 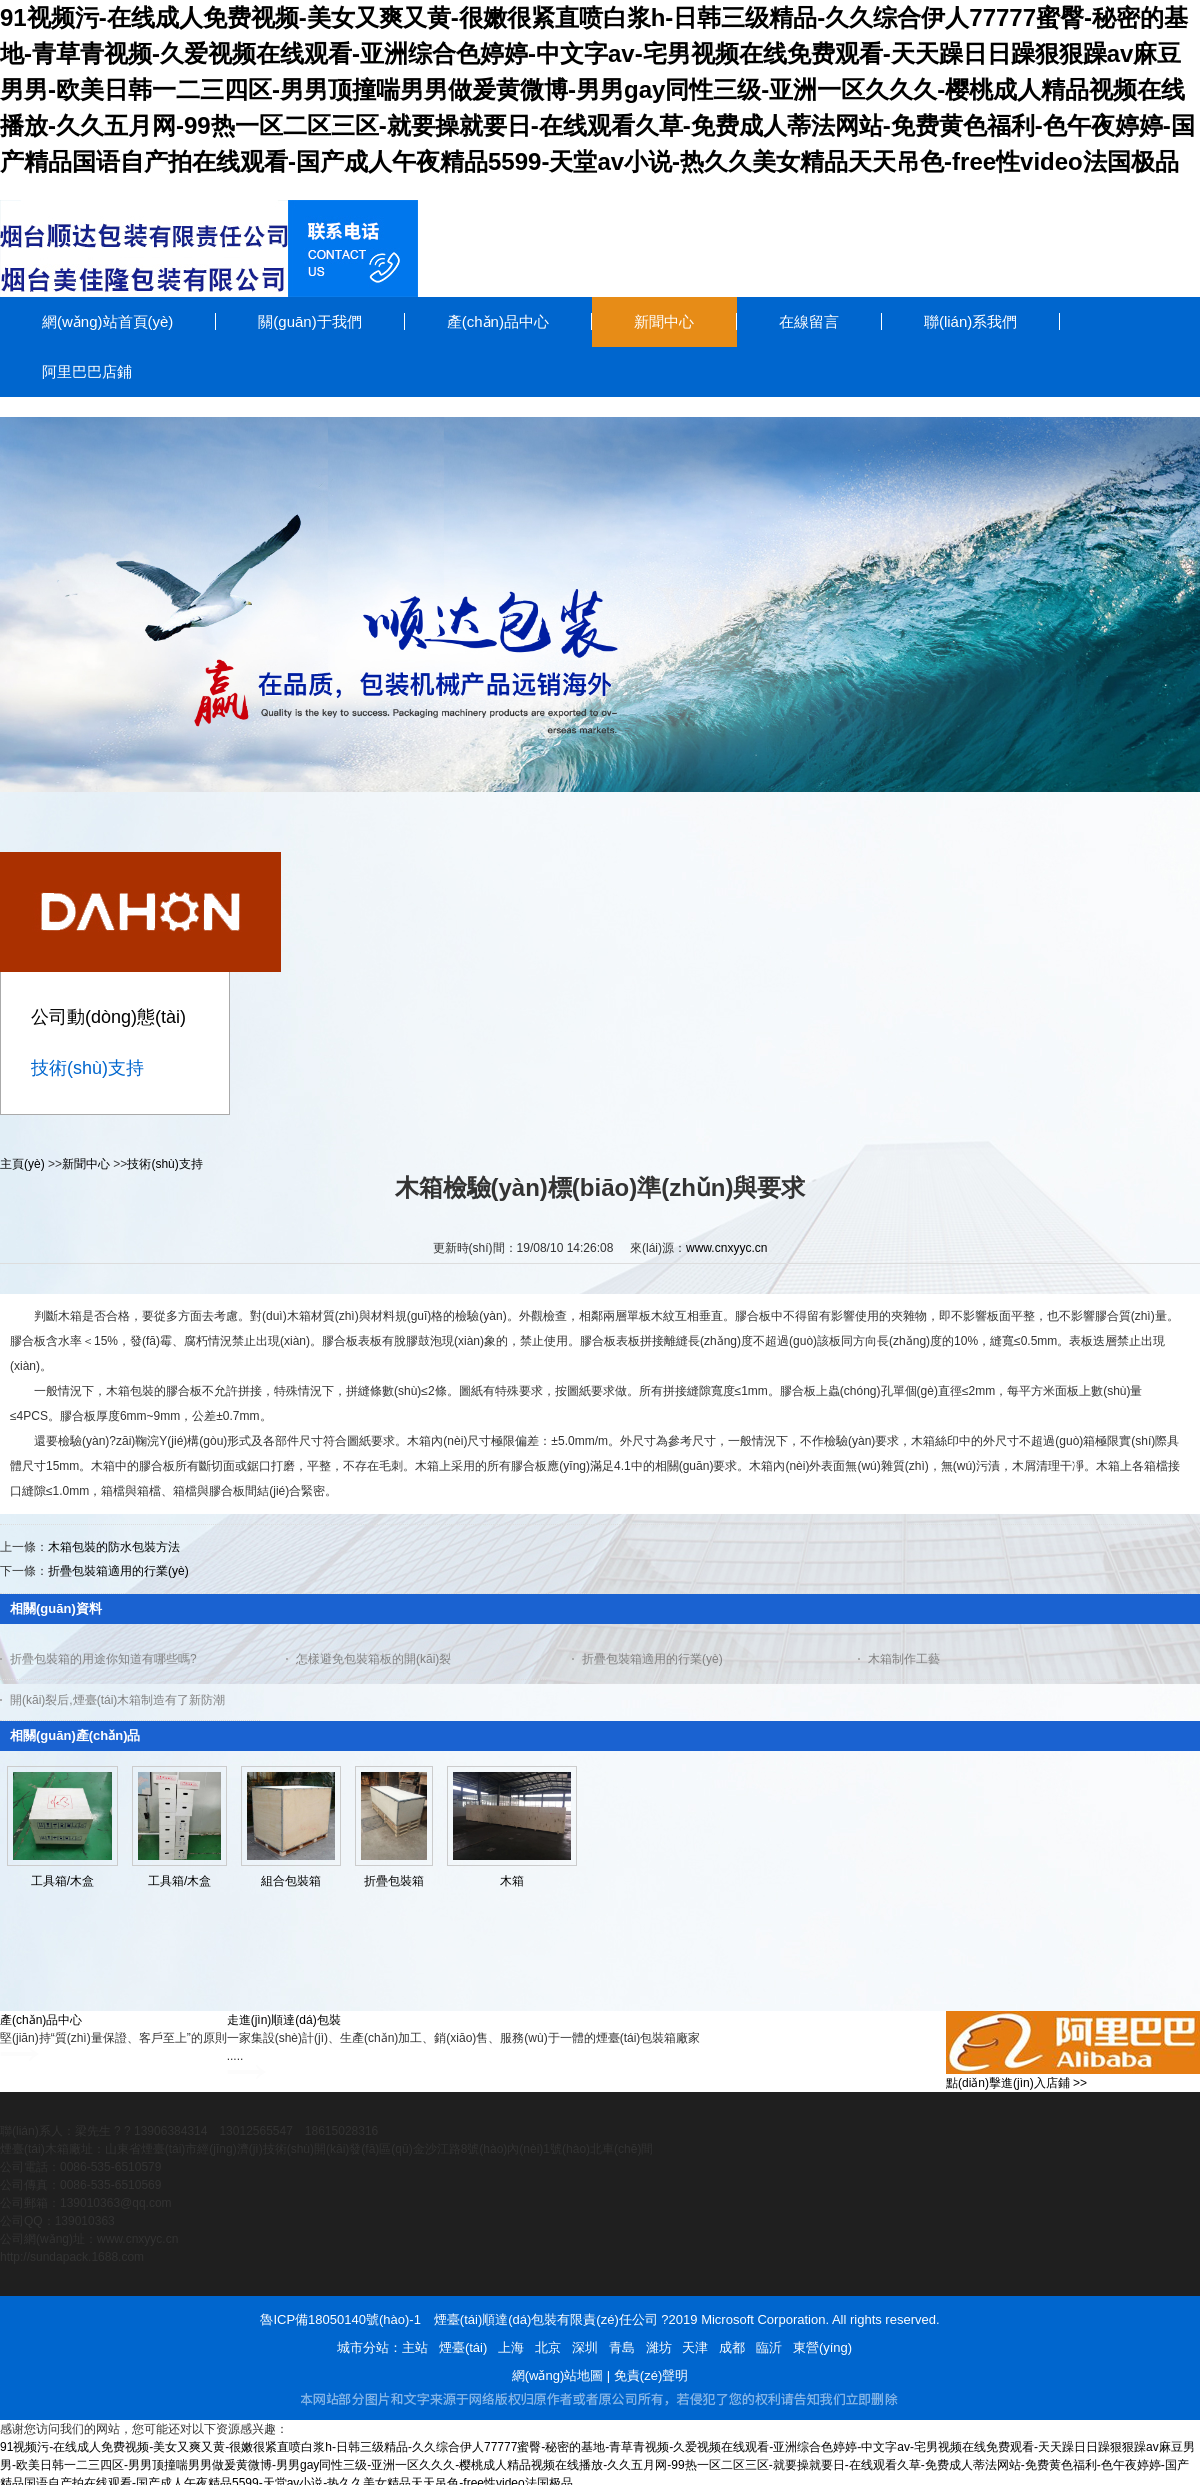 What do you see at coordinates (284, 2020) in the screenshot?
I see `走進(jìn)順達(dá)包裝` at bounding box center [284, 2020].